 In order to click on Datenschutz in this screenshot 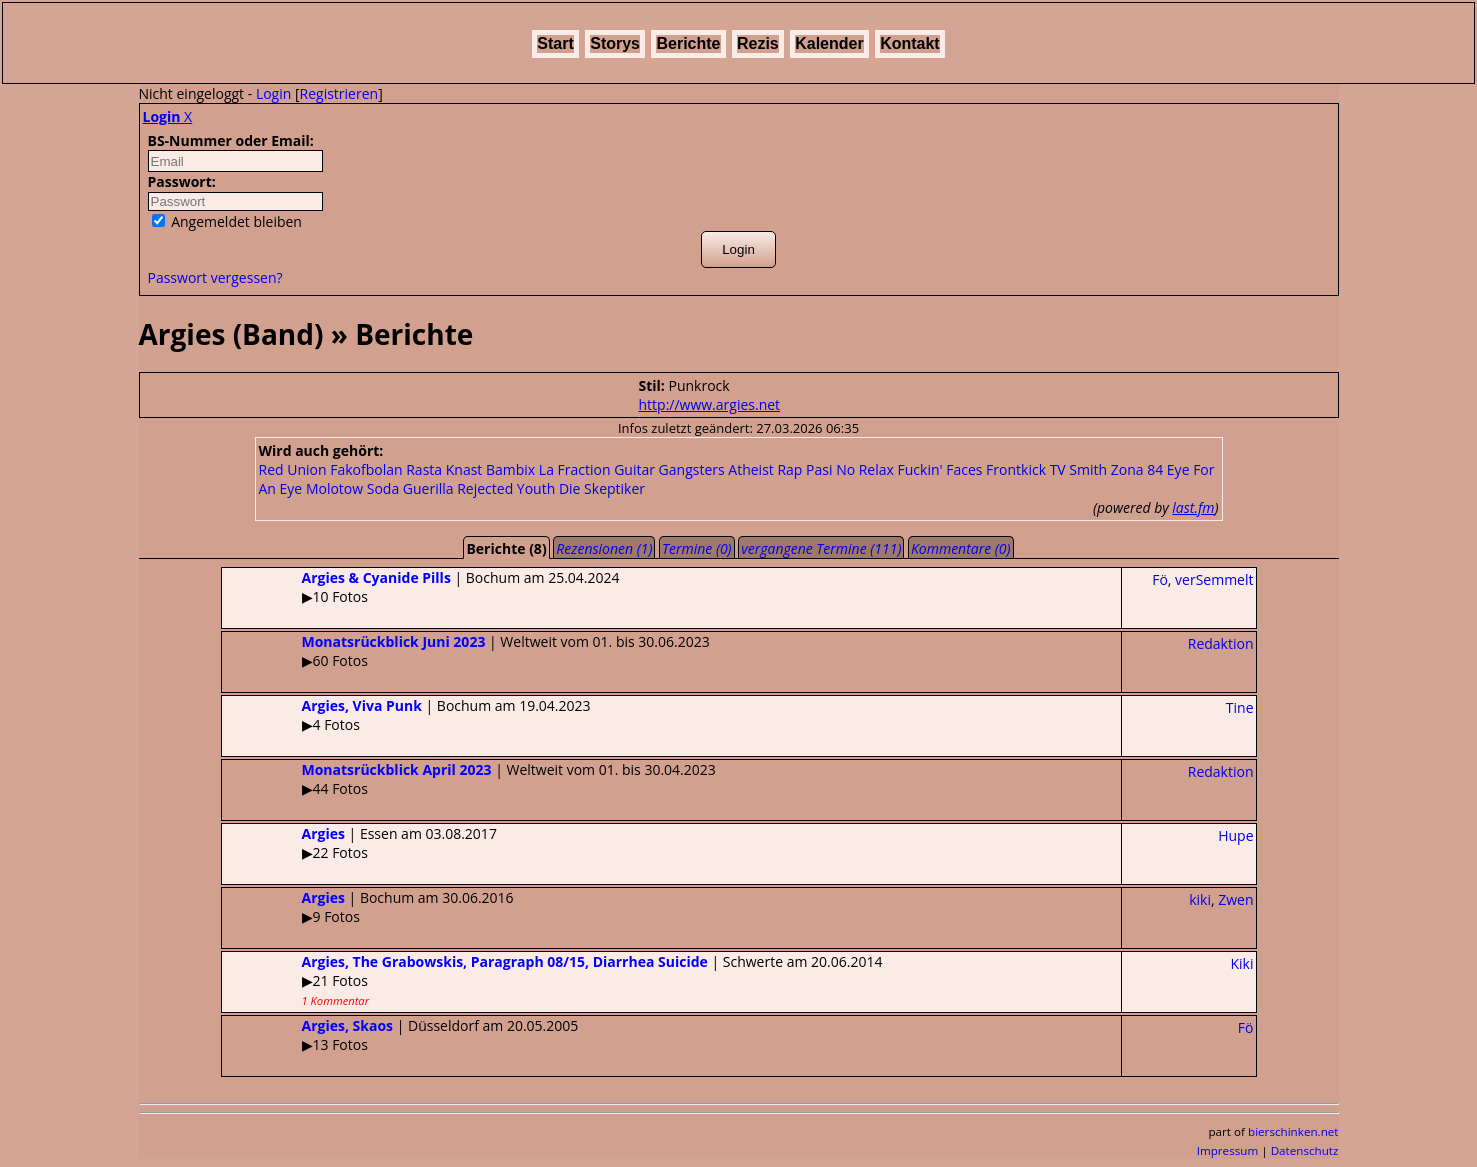, I will do `click(1305, 1150)`.